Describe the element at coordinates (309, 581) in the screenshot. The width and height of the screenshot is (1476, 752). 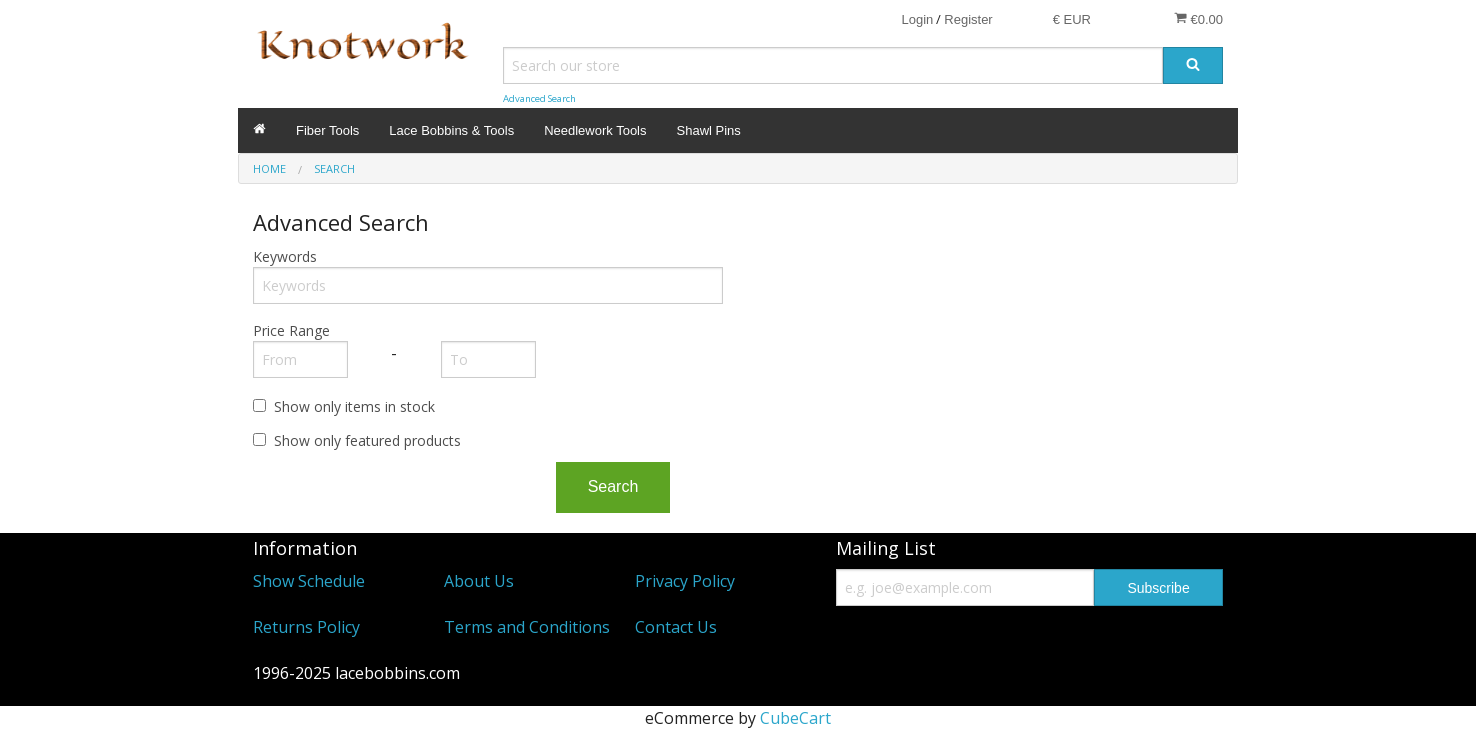
I see `Show Schedule` at that location.